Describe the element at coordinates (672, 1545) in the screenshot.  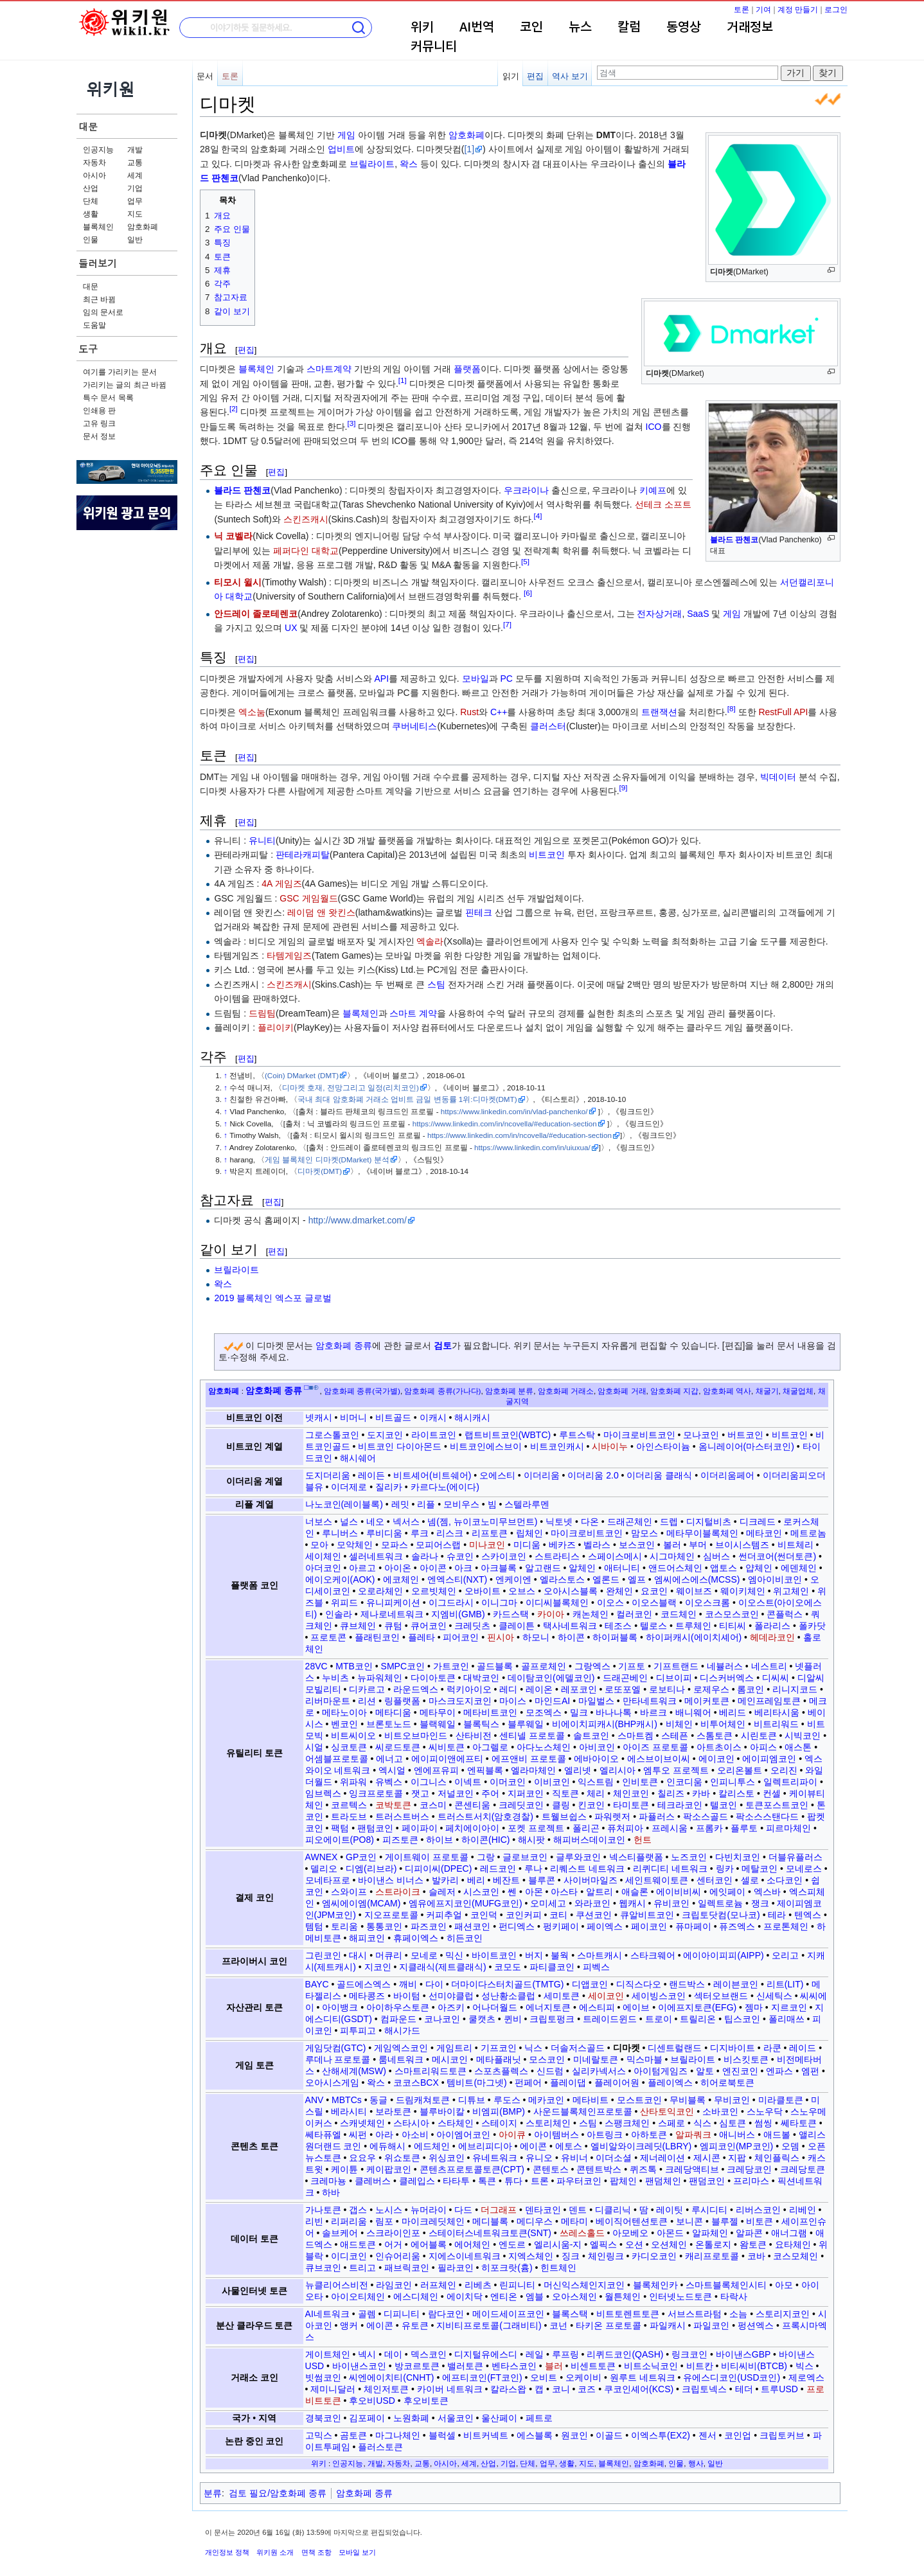
I see `볼러` at that location.